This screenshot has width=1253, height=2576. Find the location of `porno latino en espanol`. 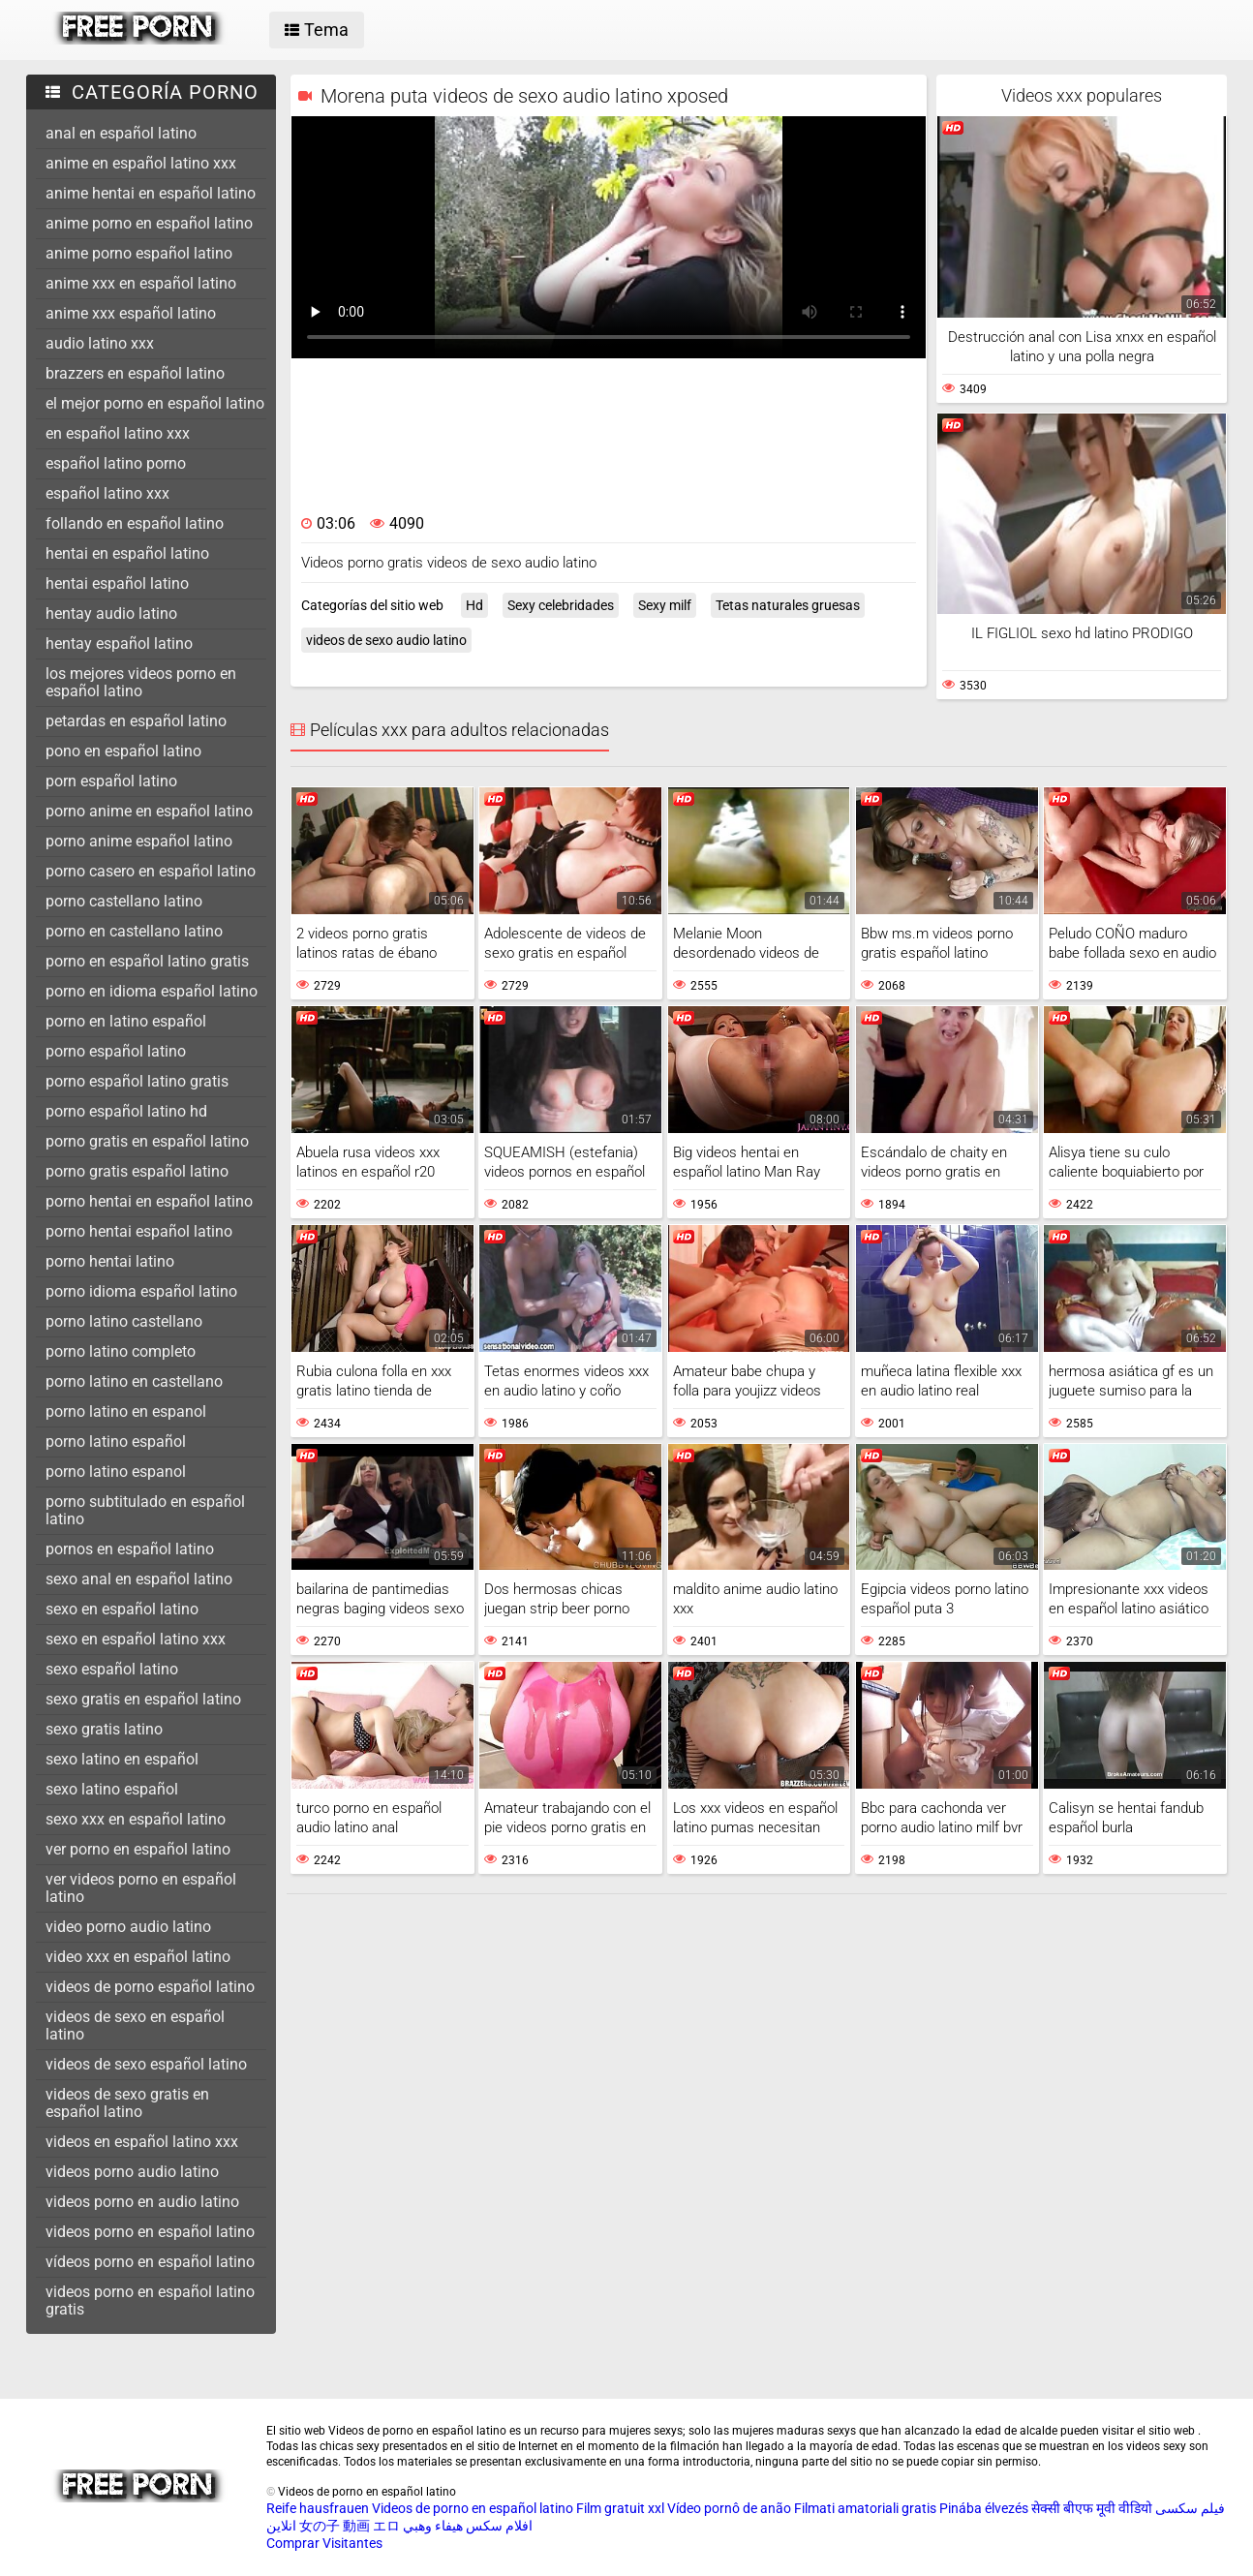

porno latino en espanol is located at coordinates (126, 1411).